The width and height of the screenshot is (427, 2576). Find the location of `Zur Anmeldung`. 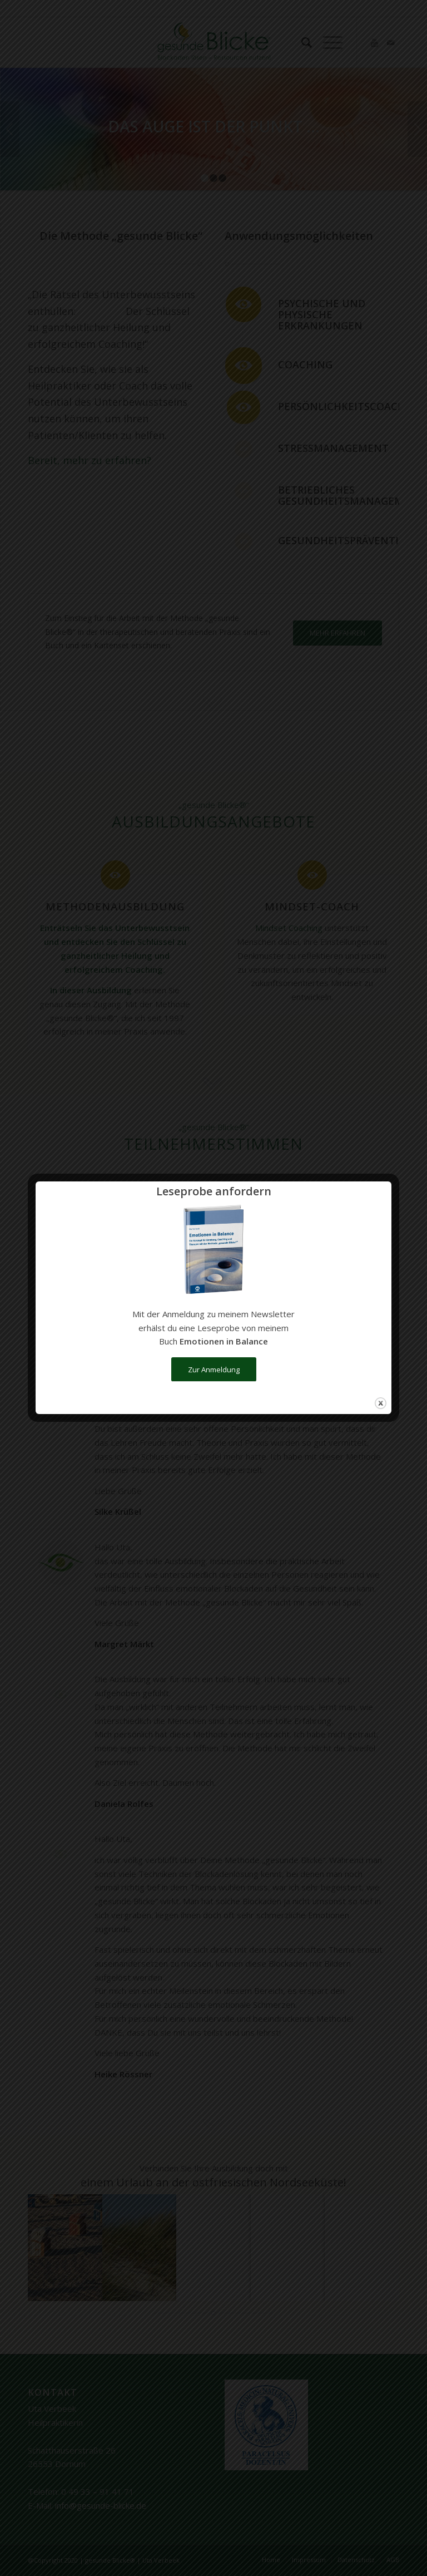

Zur Anmeldung is located at coordinates (214, 1370).